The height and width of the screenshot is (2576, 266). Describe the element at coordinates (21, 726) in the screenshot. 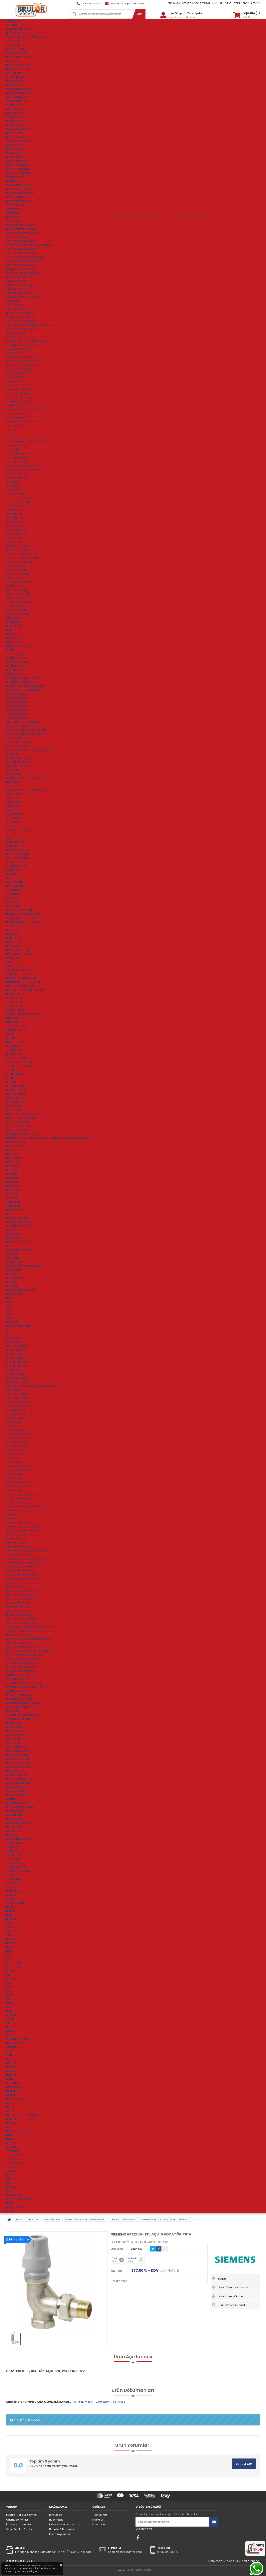

I see `ATEŞLEME İYON KABLOSU` at that location.